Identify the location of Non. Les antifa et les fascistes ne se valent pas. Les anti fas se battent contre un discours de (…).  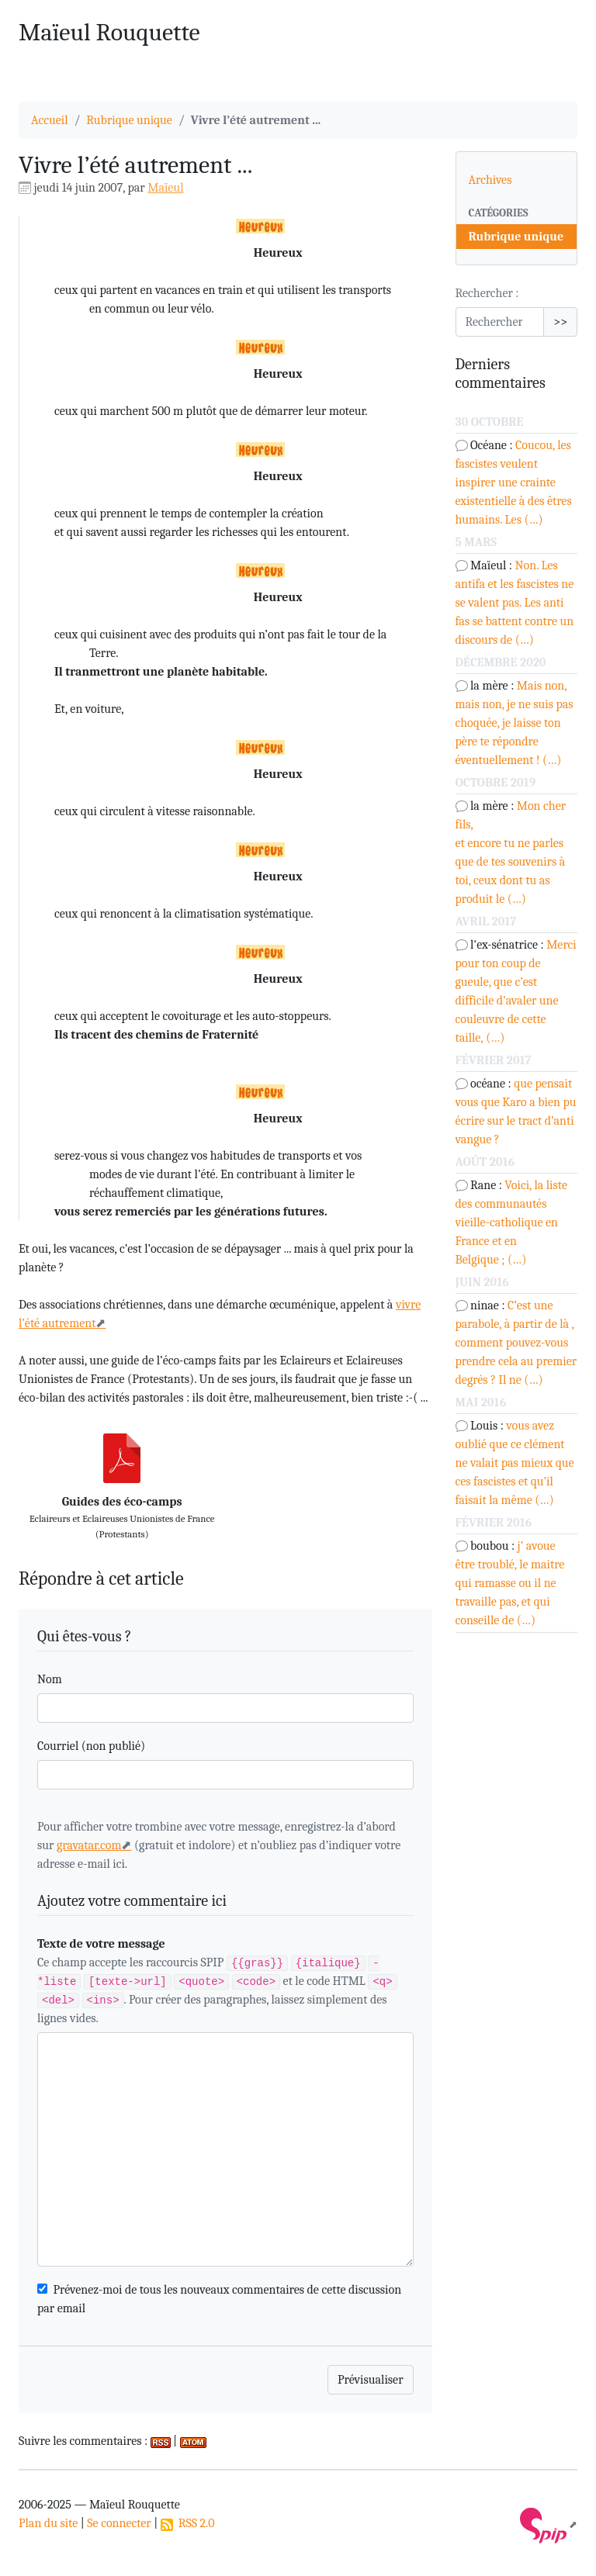
(515, 602).